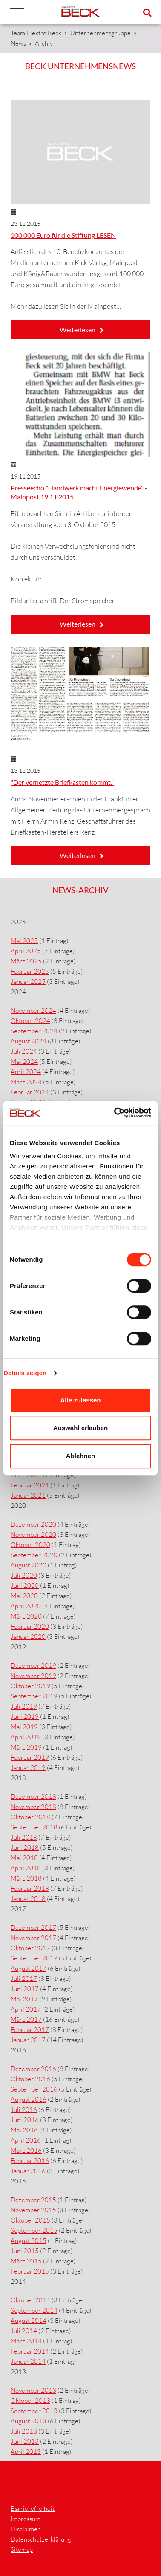 This screenshot has height=2576, width=161. What do you see at coordinates (62, 782) in the screenshot?
I see `"Der vernetzte Briefkasten kommt."` at bounding box center [62, 782].